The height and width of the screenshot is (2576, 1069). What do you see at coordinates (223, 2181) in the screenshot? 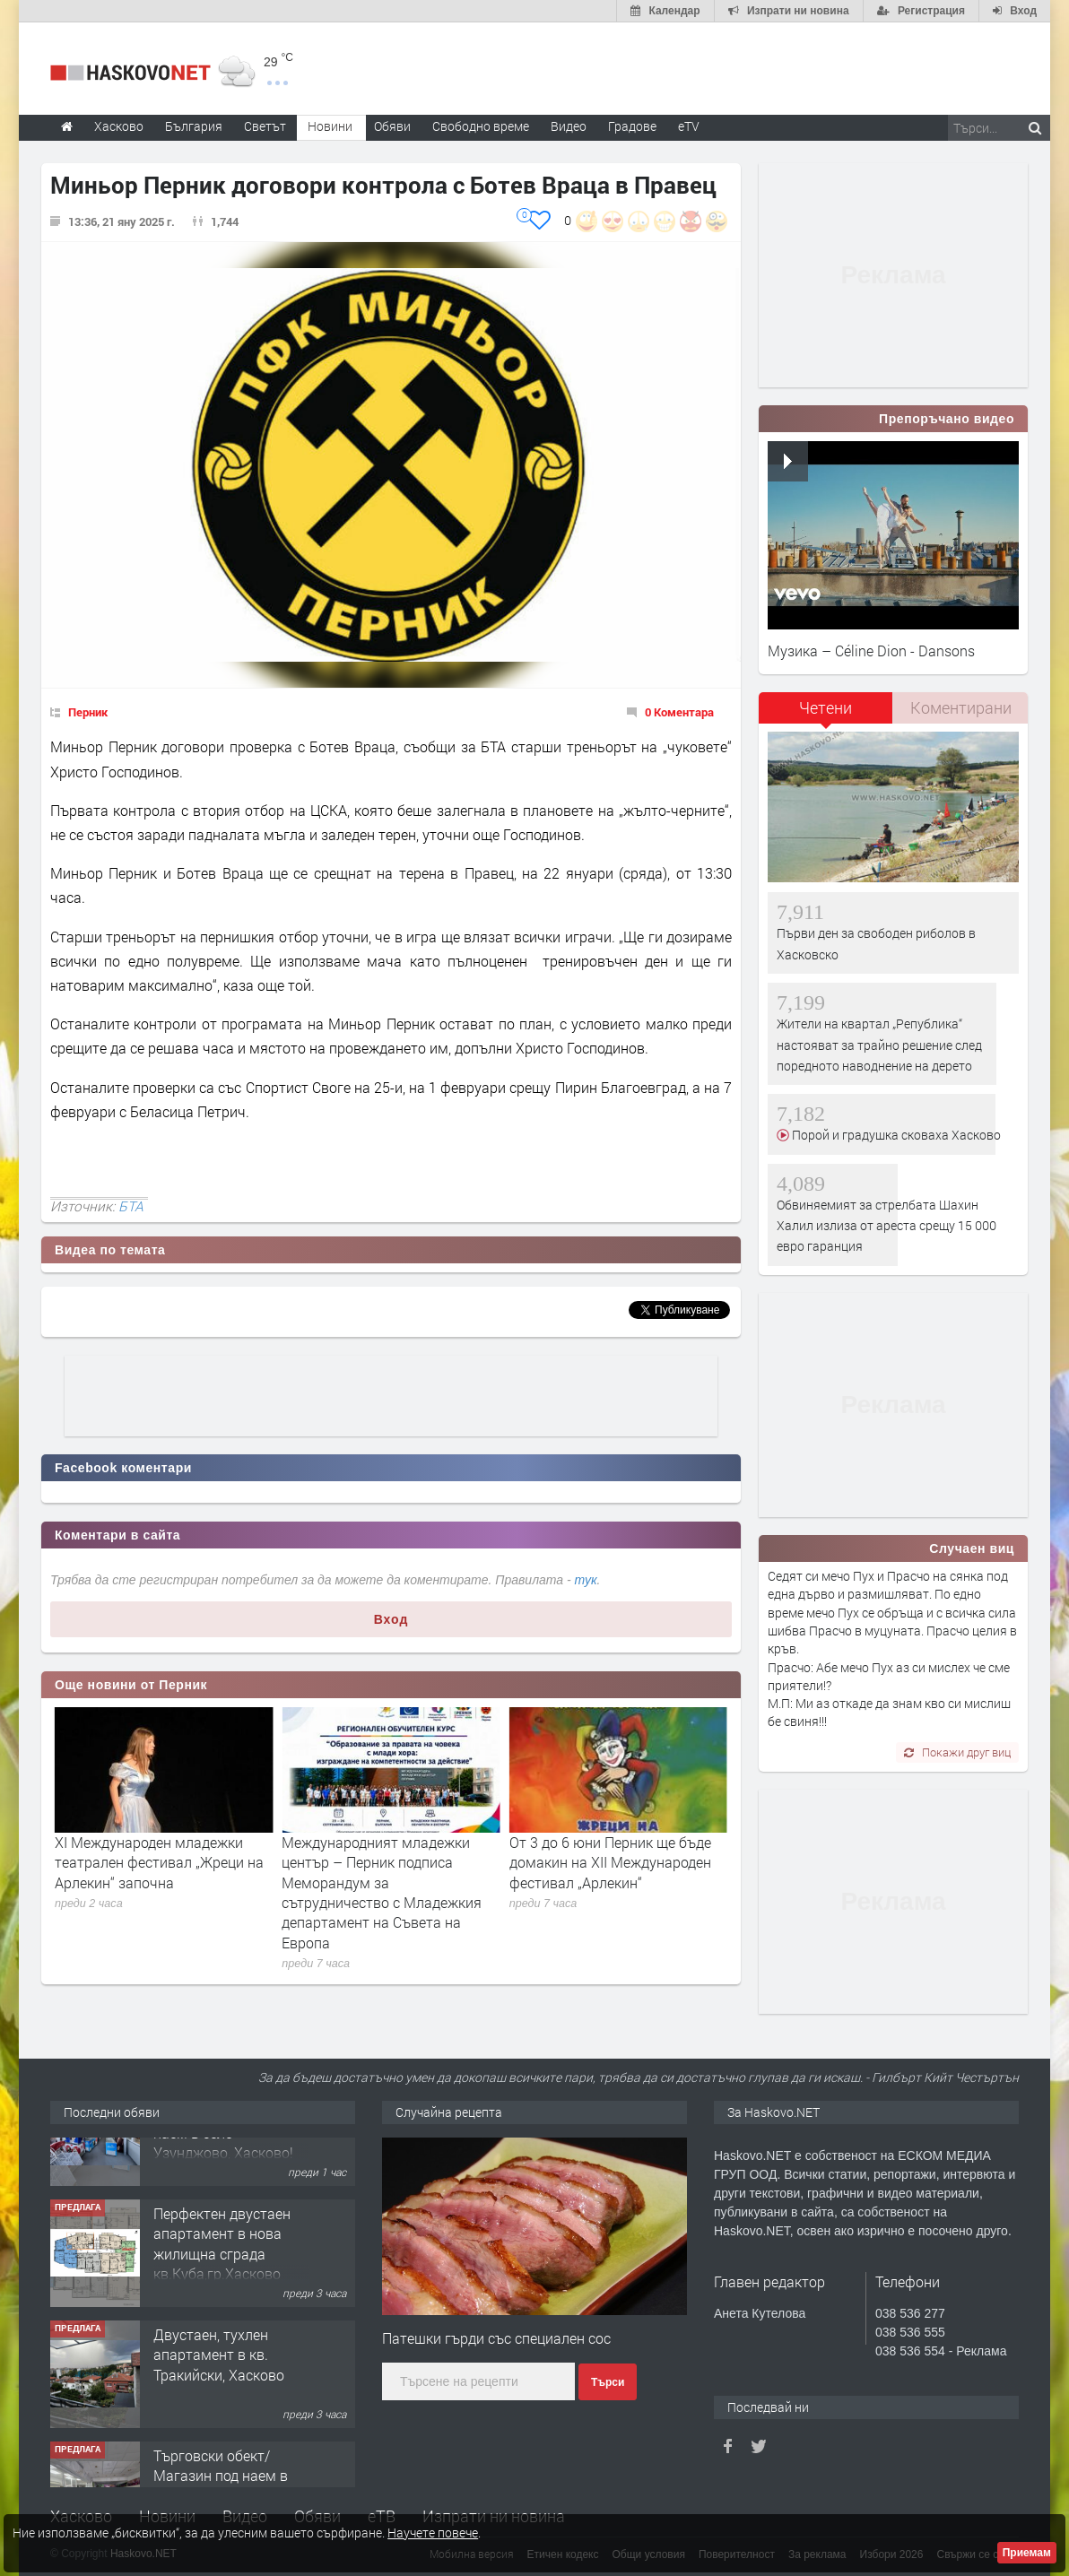
I see `№4102 Хладилни камери и склад под наем в село Узунджово, Хасково!` at bounding box center [223, 2181].